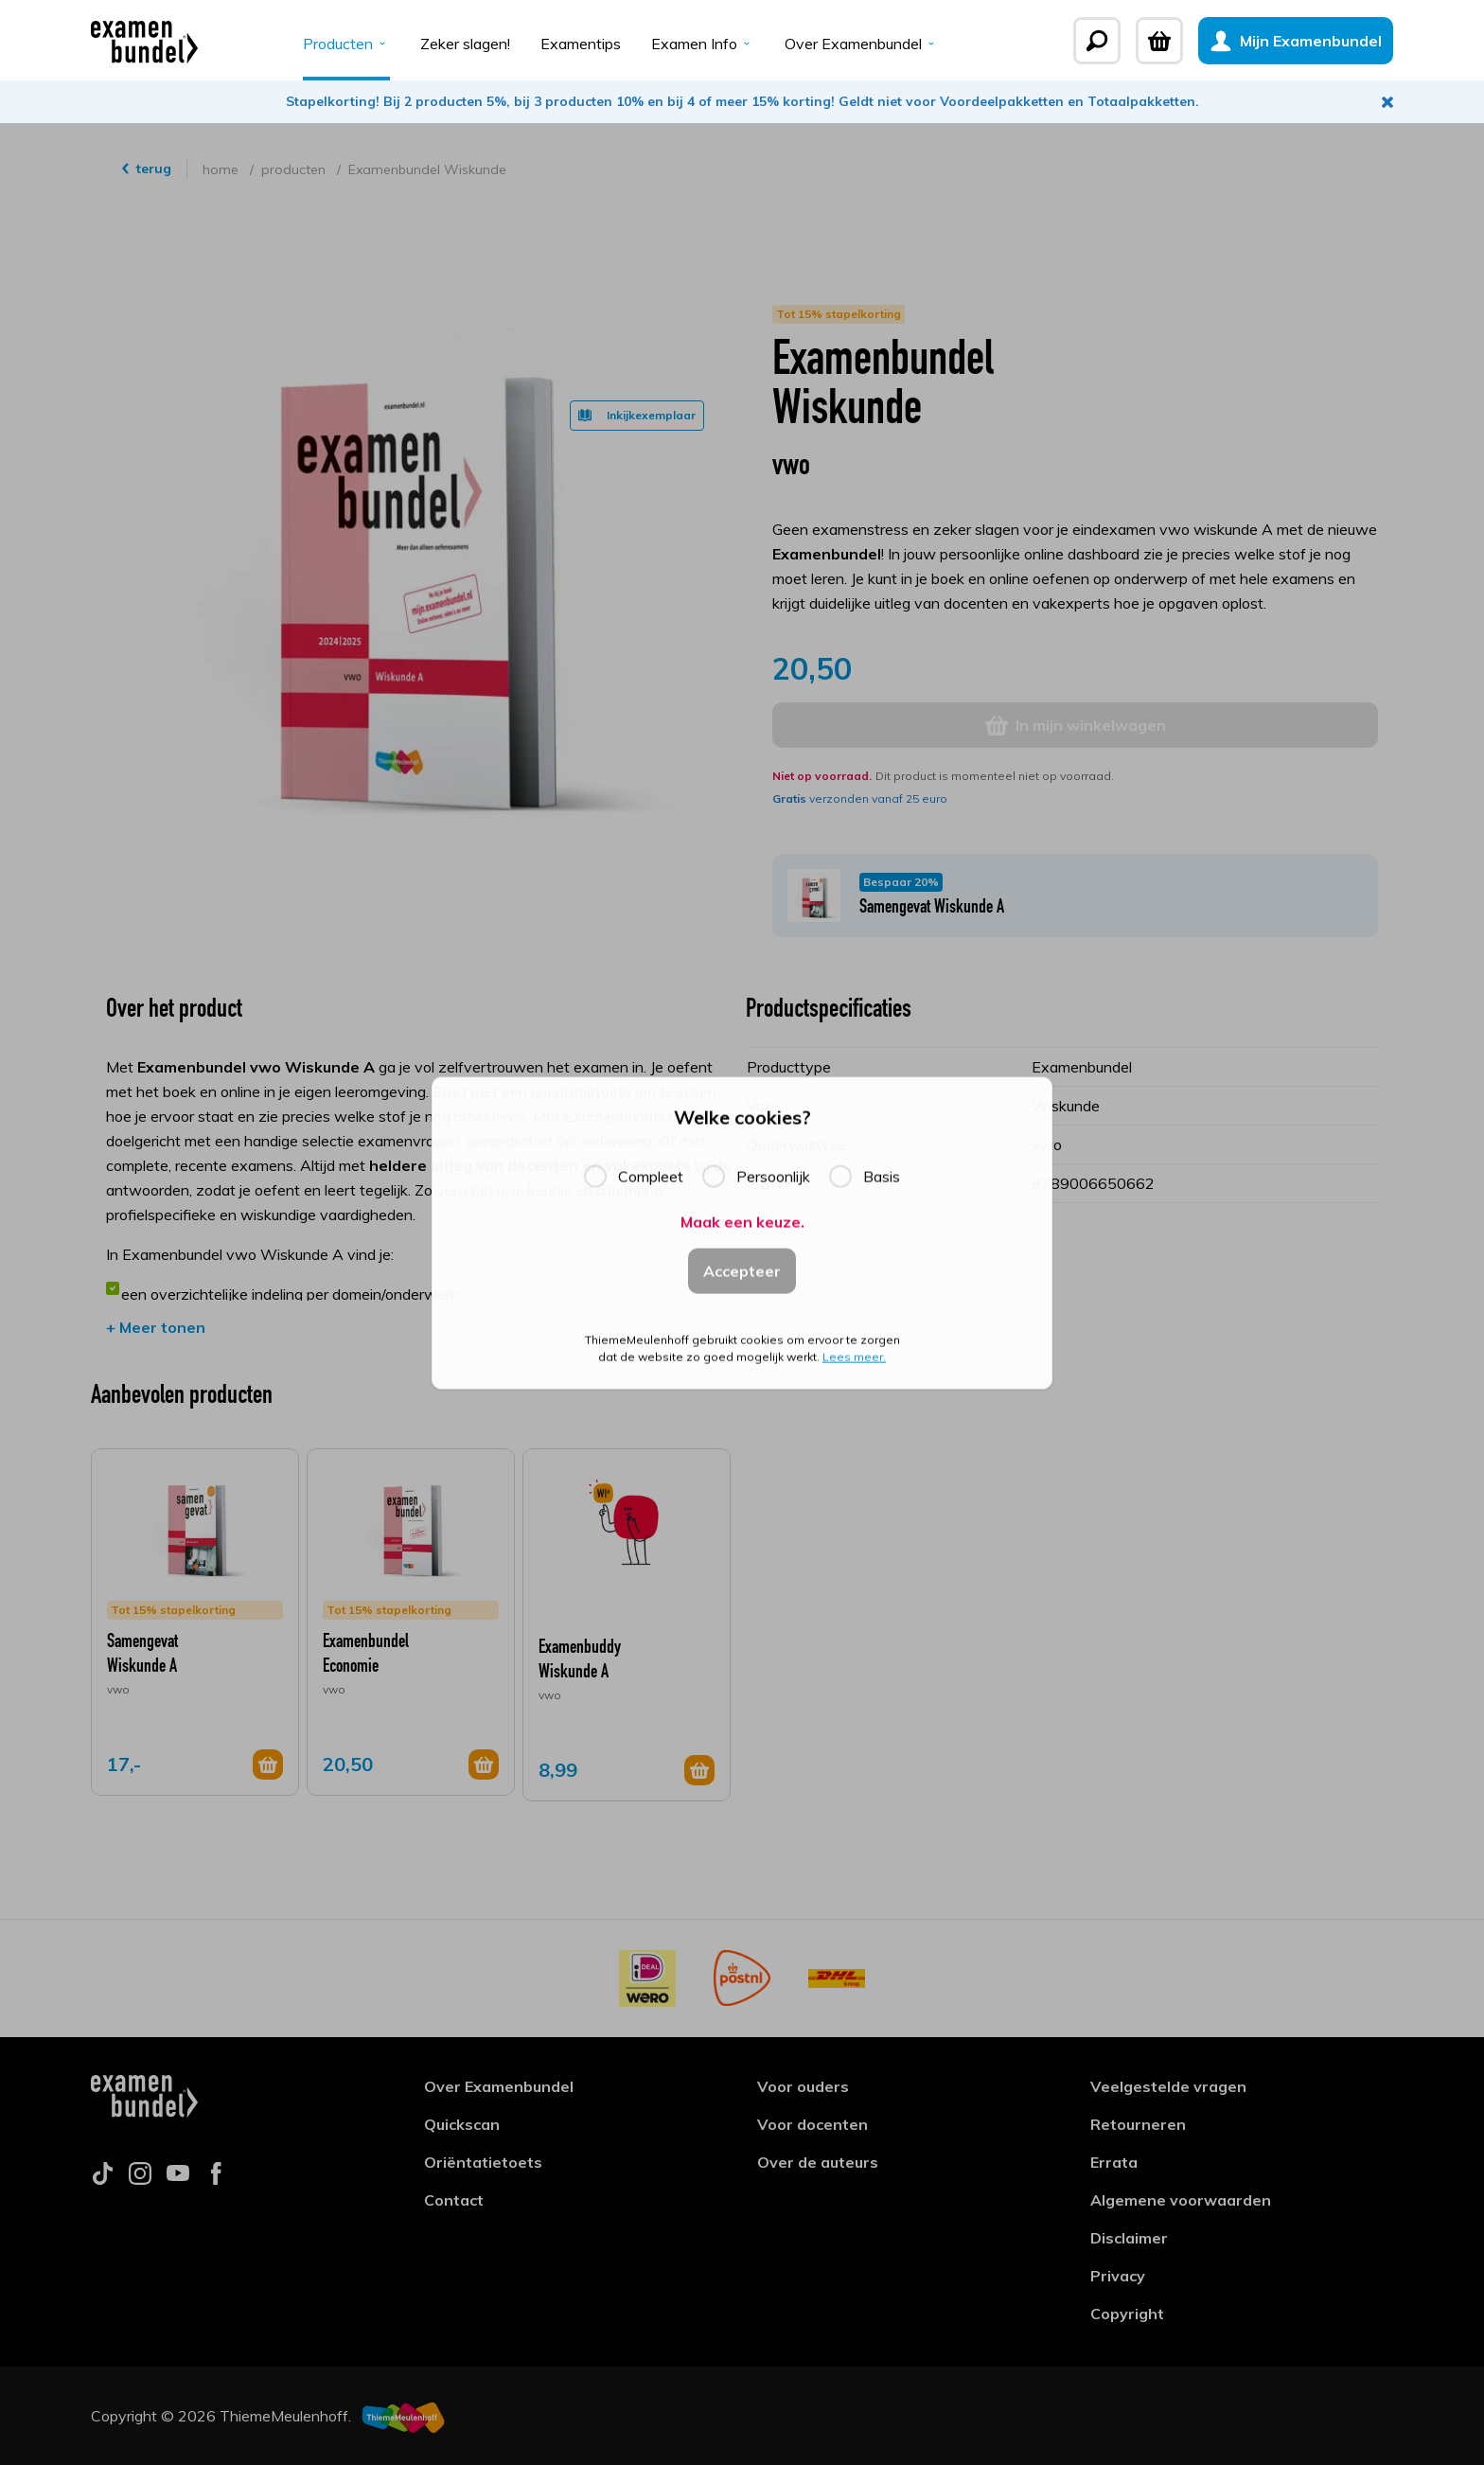 The width and height of the screenshot is (1484, 2465). I want to click on Algemene voorwaarden, so click(1180, 2199).